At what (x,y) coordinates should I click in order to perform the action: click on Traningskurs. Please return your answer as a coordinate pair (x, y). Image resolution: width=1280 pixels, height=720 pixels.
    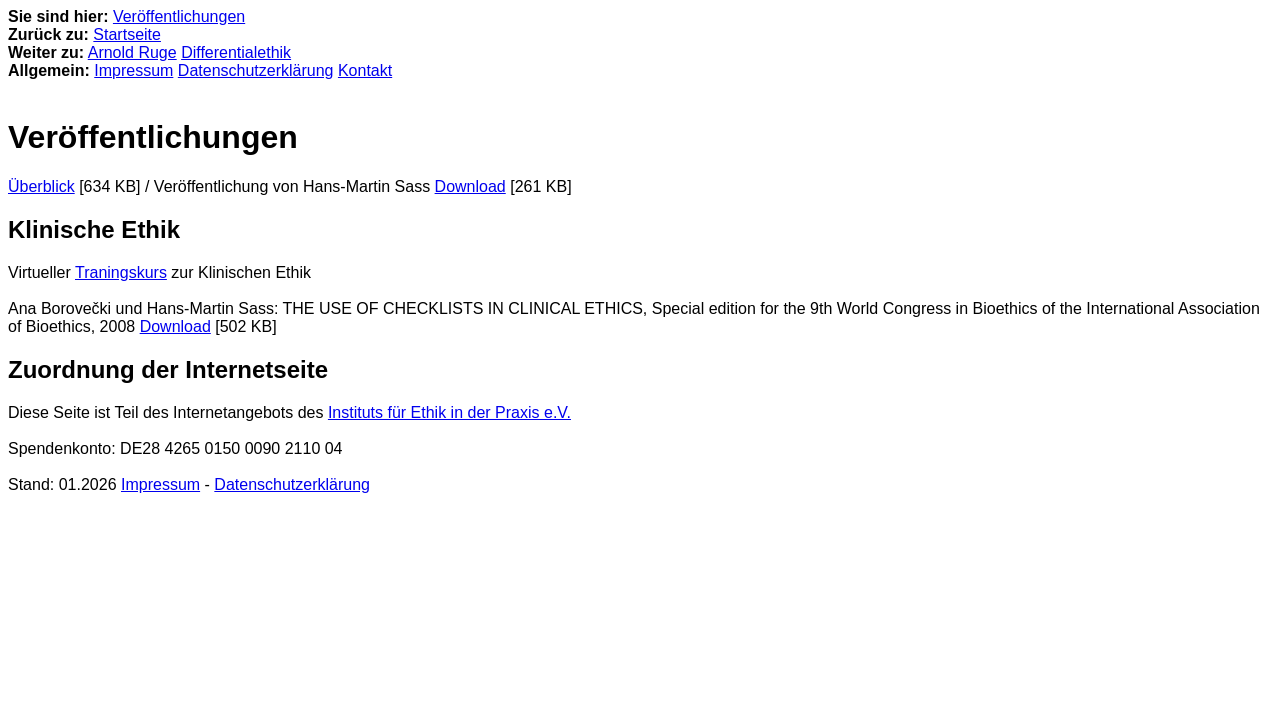
    Looking at the image, I should click on (121, 272).